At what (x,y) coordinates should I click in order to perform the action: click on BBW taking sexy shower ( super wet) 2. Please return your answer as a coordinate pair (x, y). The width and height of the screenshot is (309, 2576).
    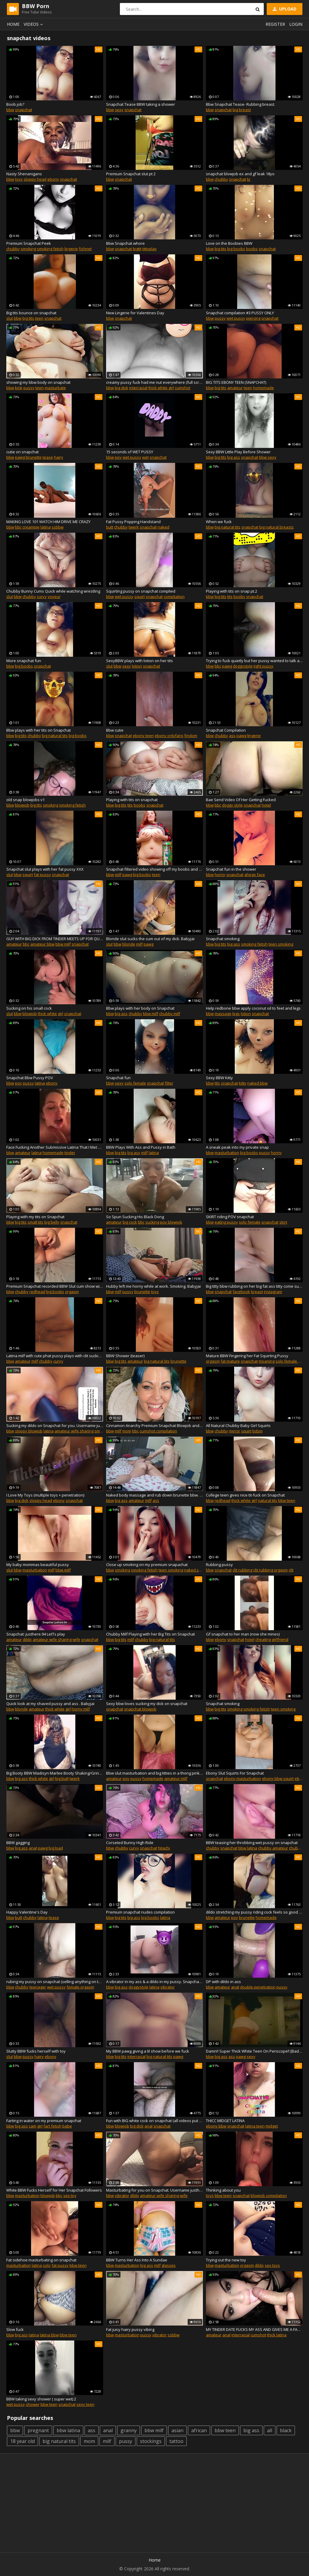
    Looking at the image, I should click on (41, 2399).